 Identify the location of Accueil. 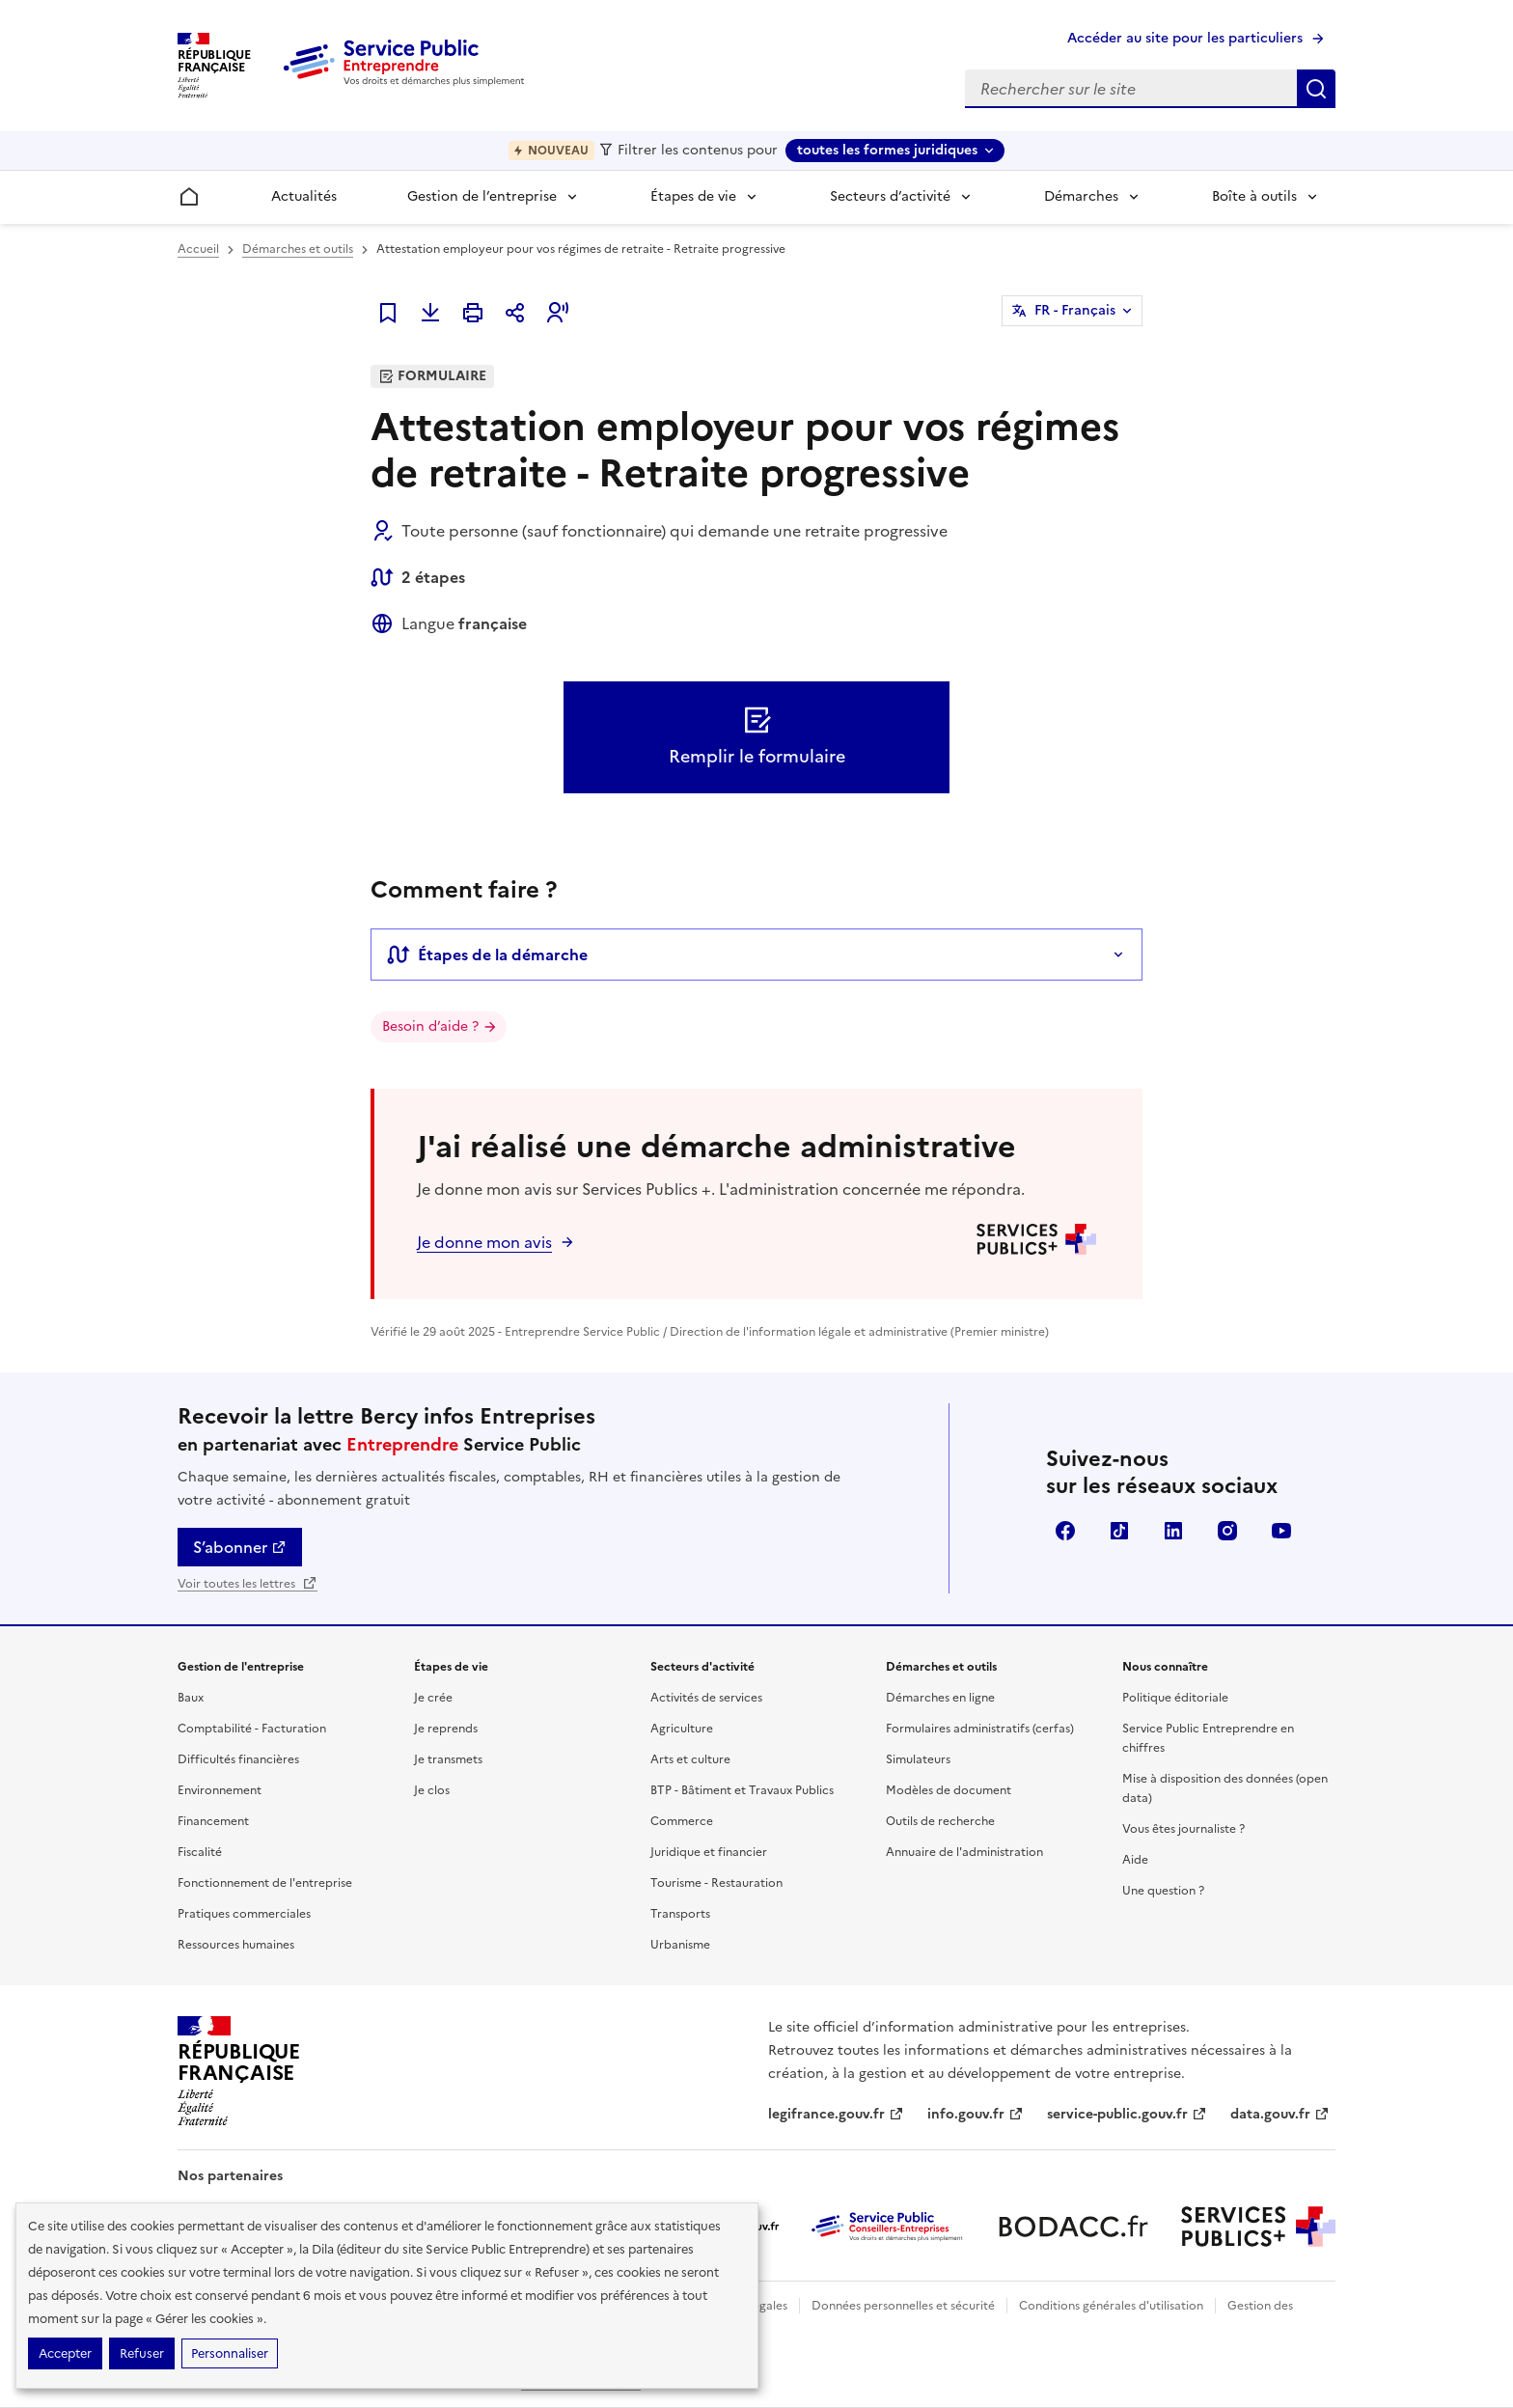
(198, 249).